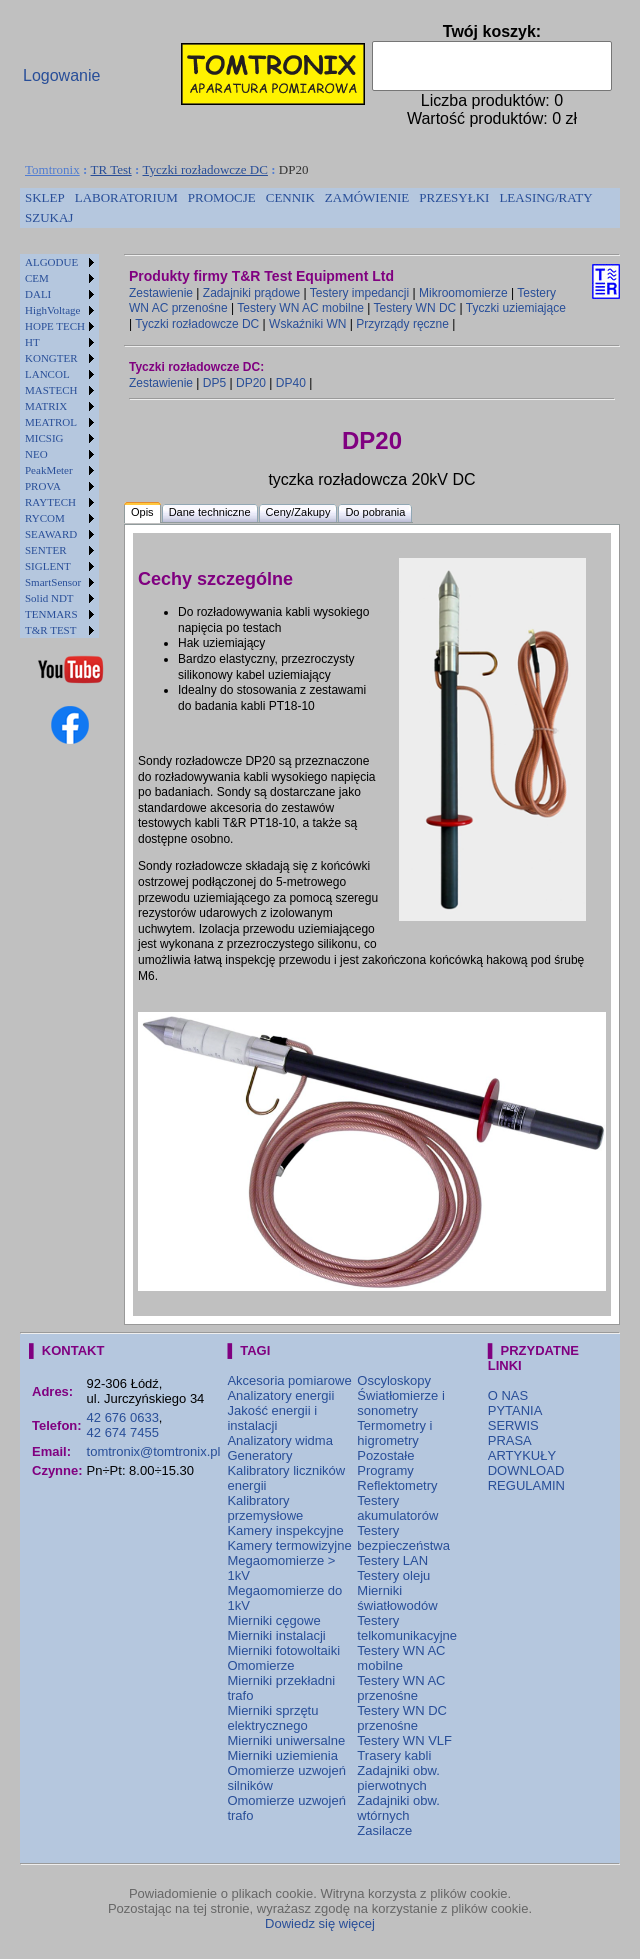 This screenshot has width=640, height=1959. Describe the element at coordinates (526, 1470) in the screenshot. I see `DOWNLOAD` at that location.